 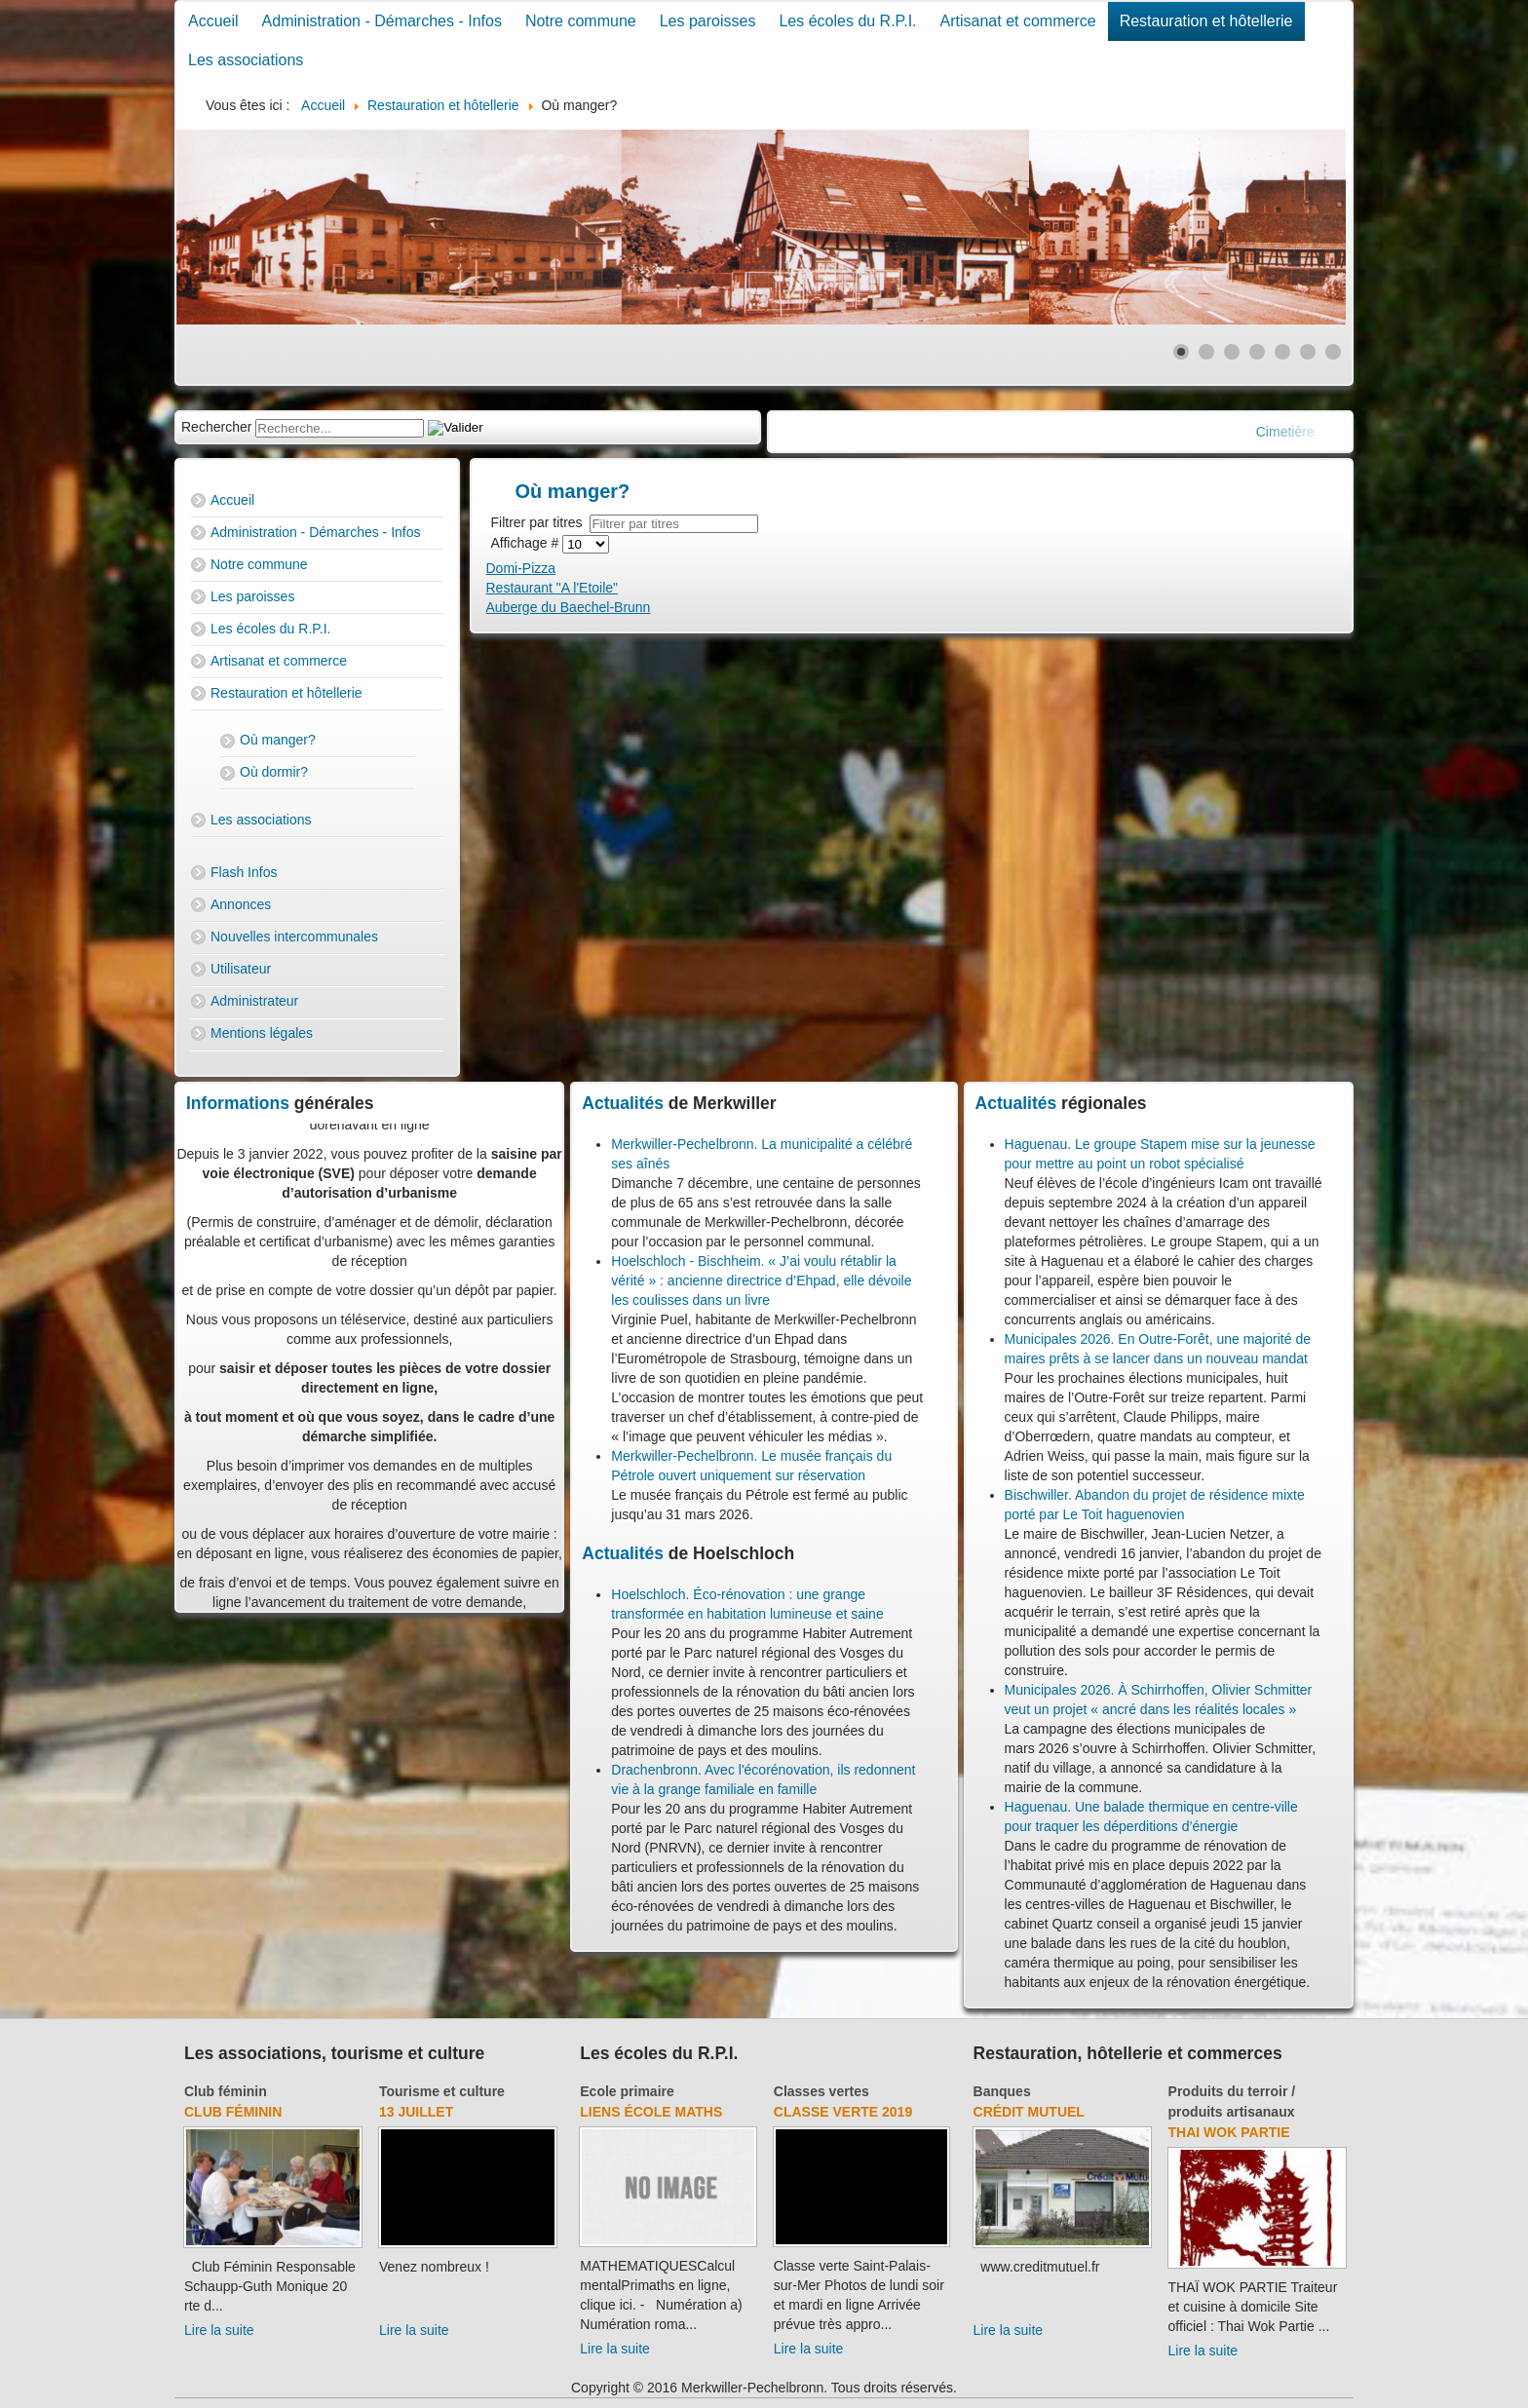 I want to click on Administration - Démarches - Infos, so click(x=382, y=21).